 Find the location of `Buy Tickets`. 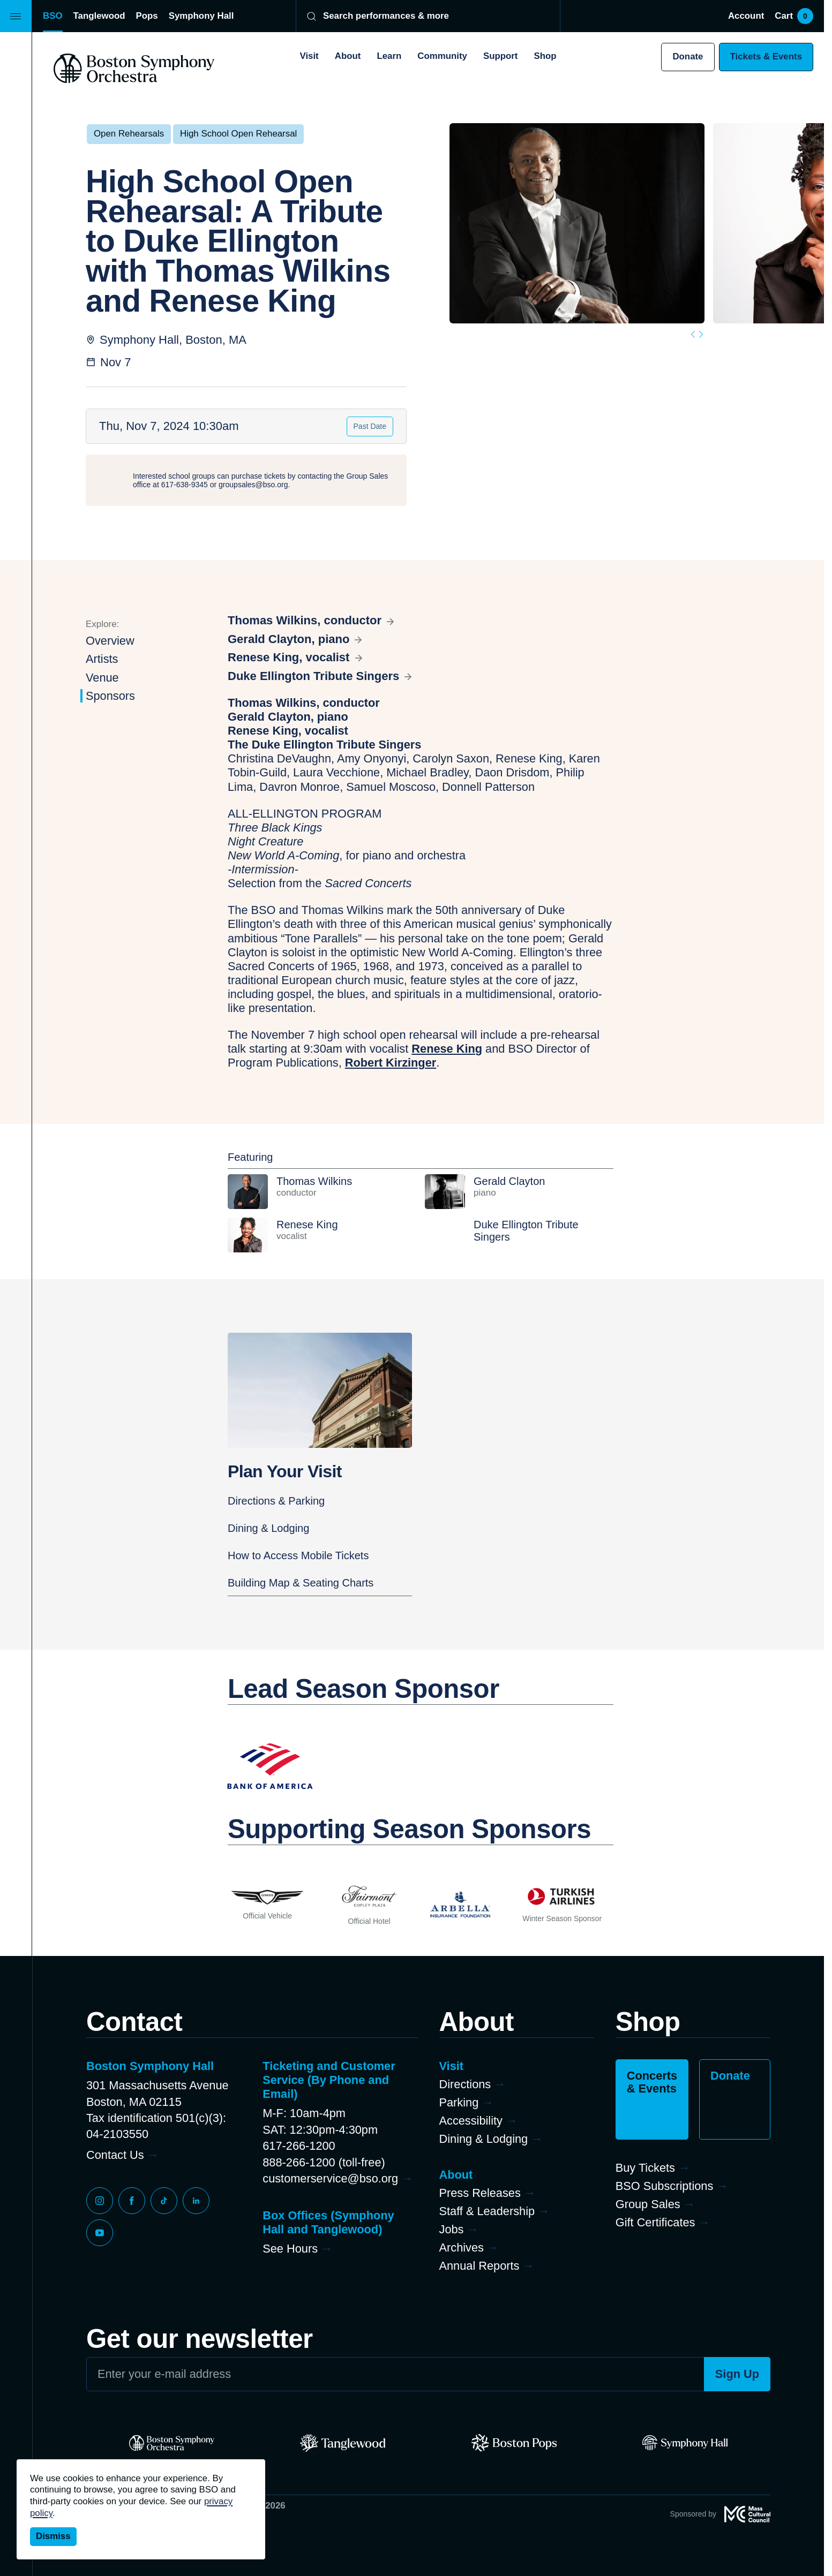

Buy Tickets is located at coordinates (645, 2167).